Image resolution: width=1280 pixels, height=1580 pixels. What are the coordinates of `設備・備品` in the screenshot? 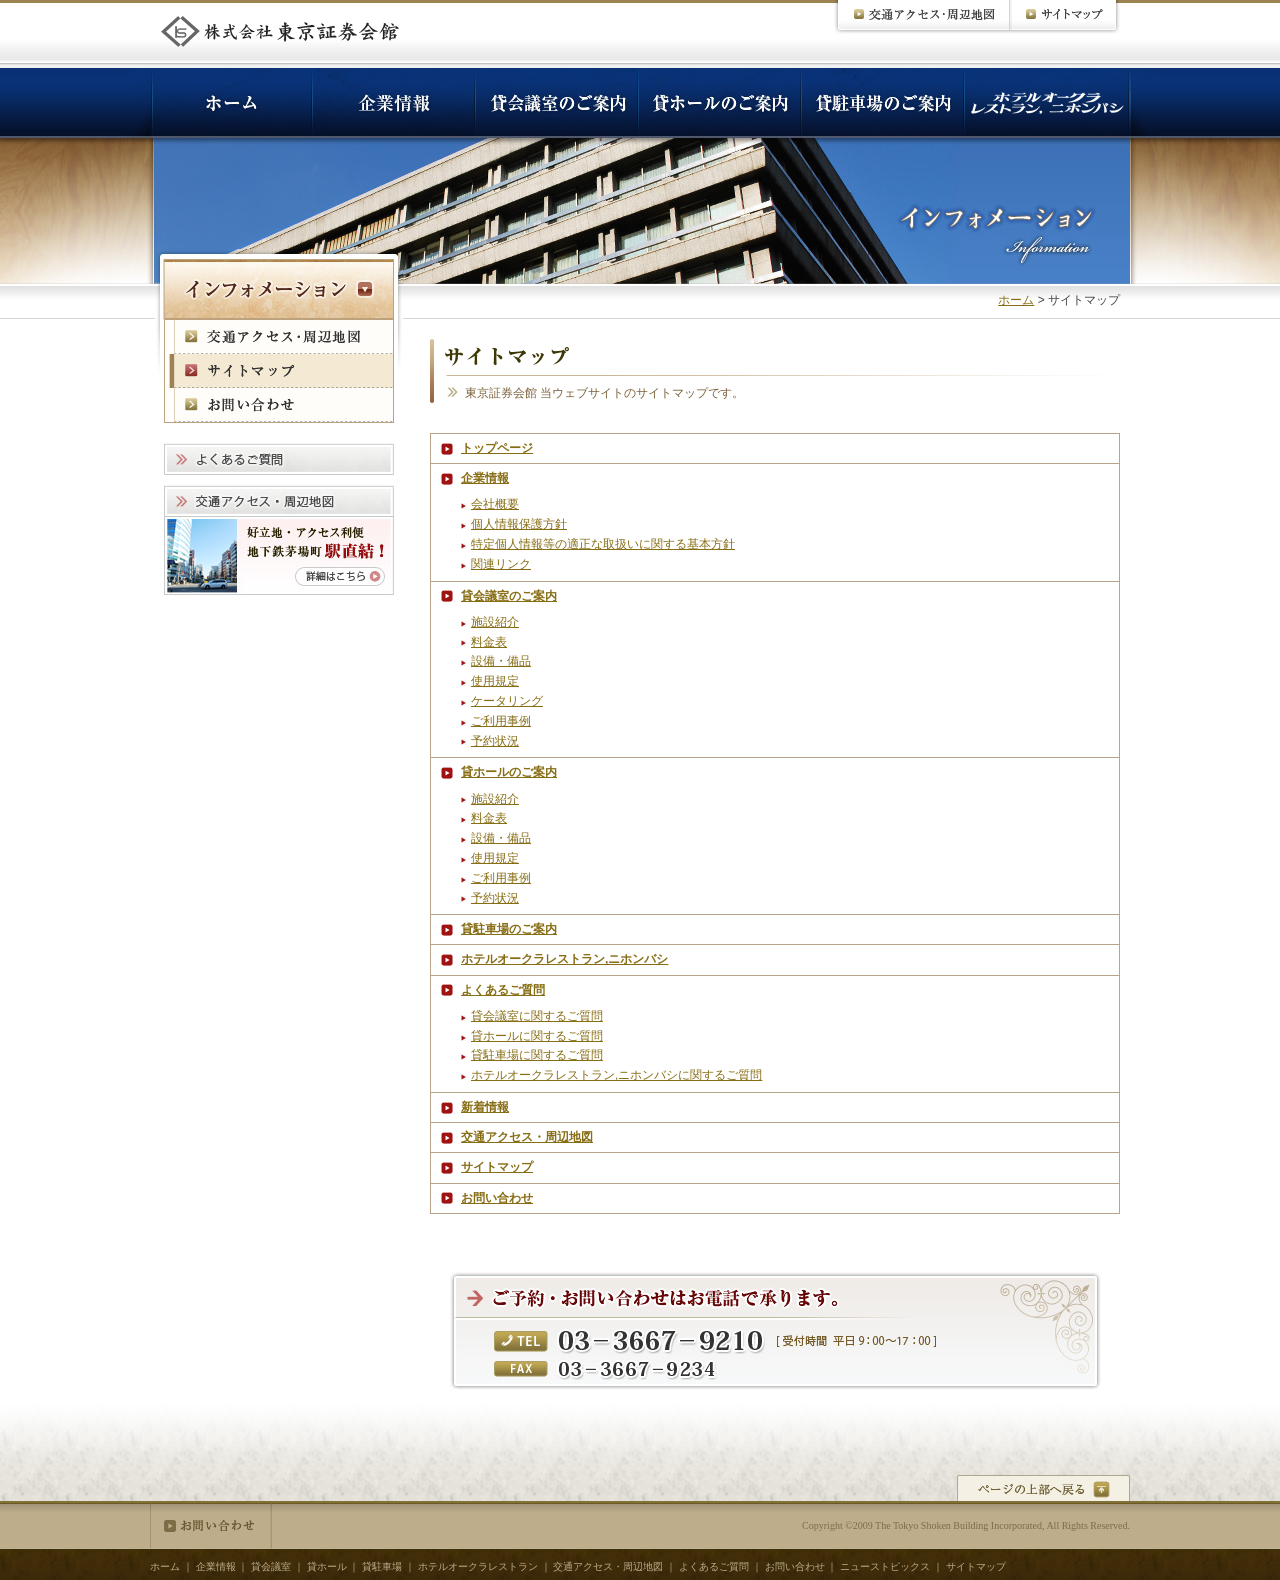 It's located at (501, 661).